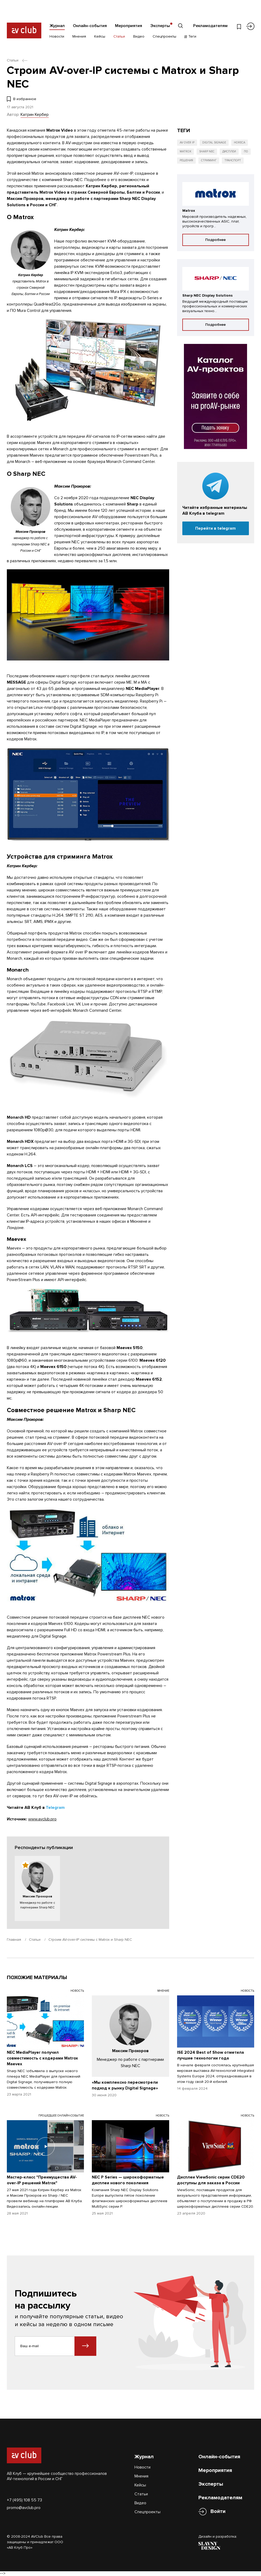  Describe the element at coordinates (128, 25) in the screenshot. I see `Мероприятия` at that location.